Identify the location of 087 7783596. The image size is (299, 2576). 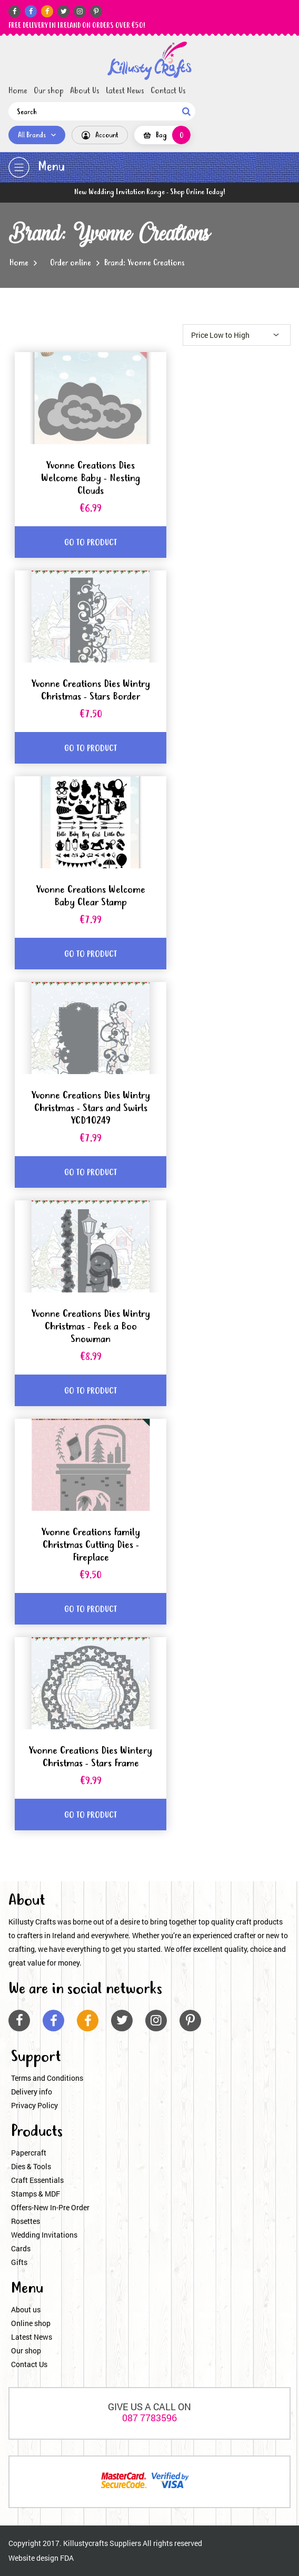
(149, 2417).